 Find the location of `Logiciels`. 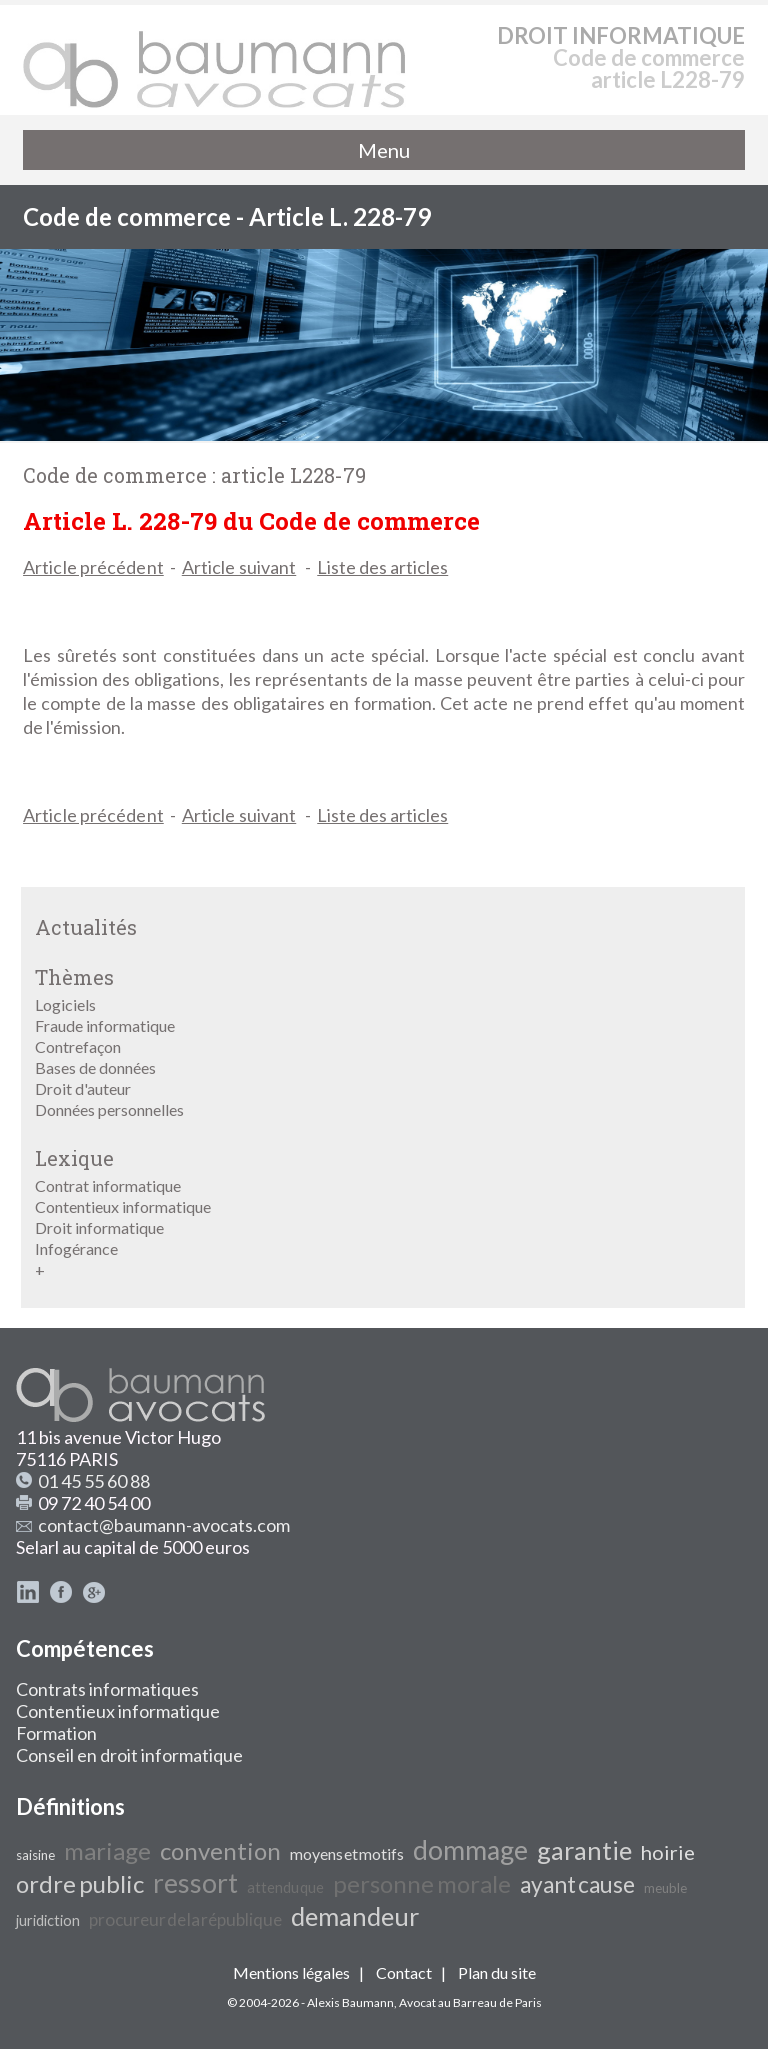

Logiciels is located at coordinates (65, 1004).